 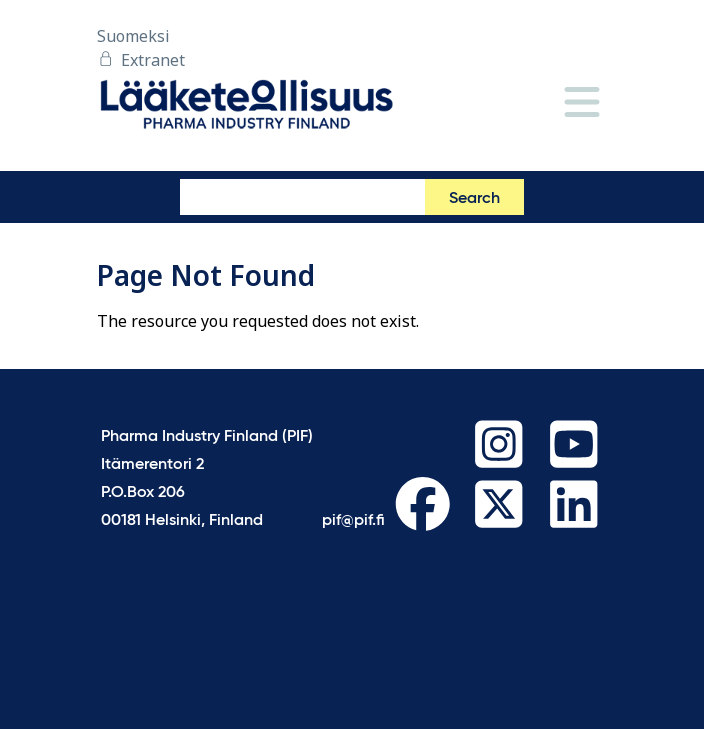 I want to click on Search, so click(x=474, y=199).